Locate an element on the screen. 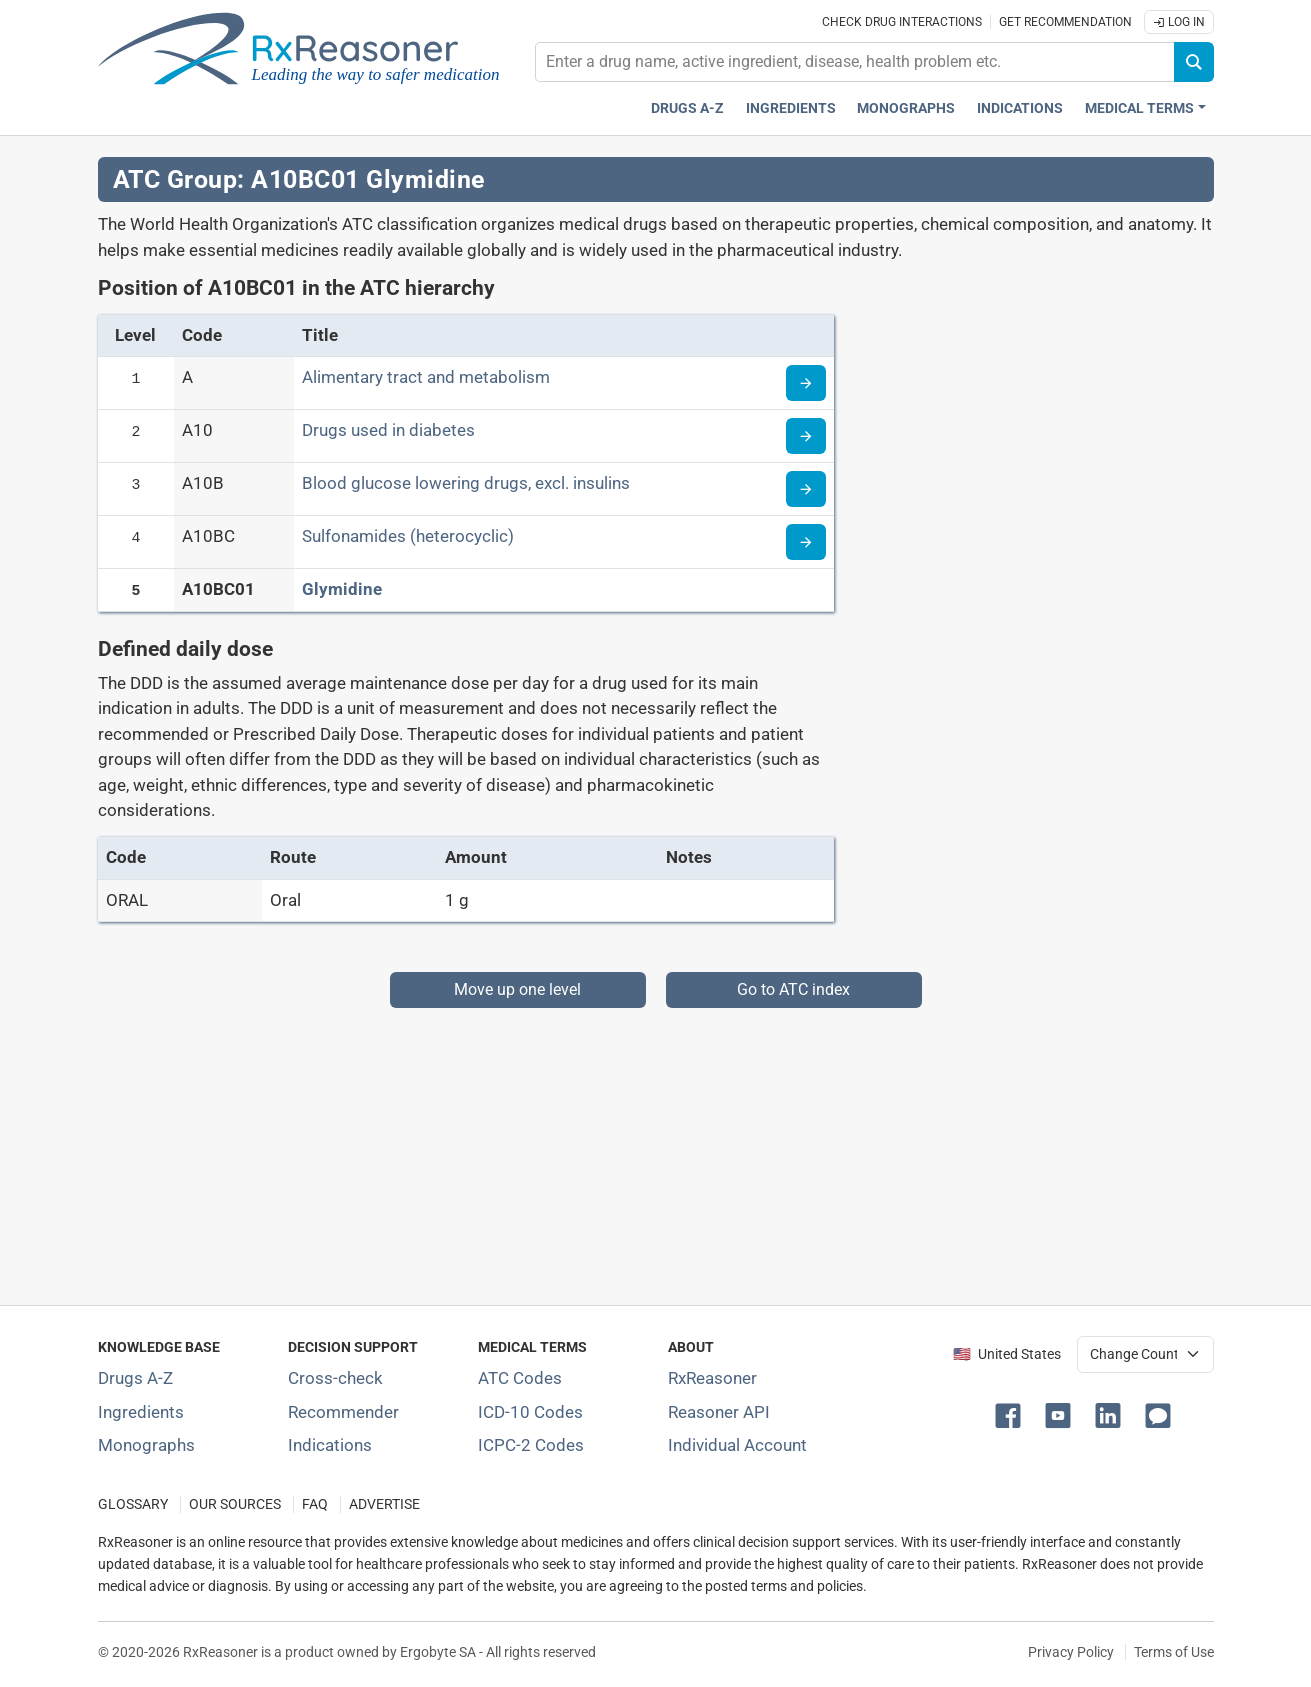 The width and height of the screenshot is (1311, 1687). Check drug interactions is located at coordinates (902, 22).